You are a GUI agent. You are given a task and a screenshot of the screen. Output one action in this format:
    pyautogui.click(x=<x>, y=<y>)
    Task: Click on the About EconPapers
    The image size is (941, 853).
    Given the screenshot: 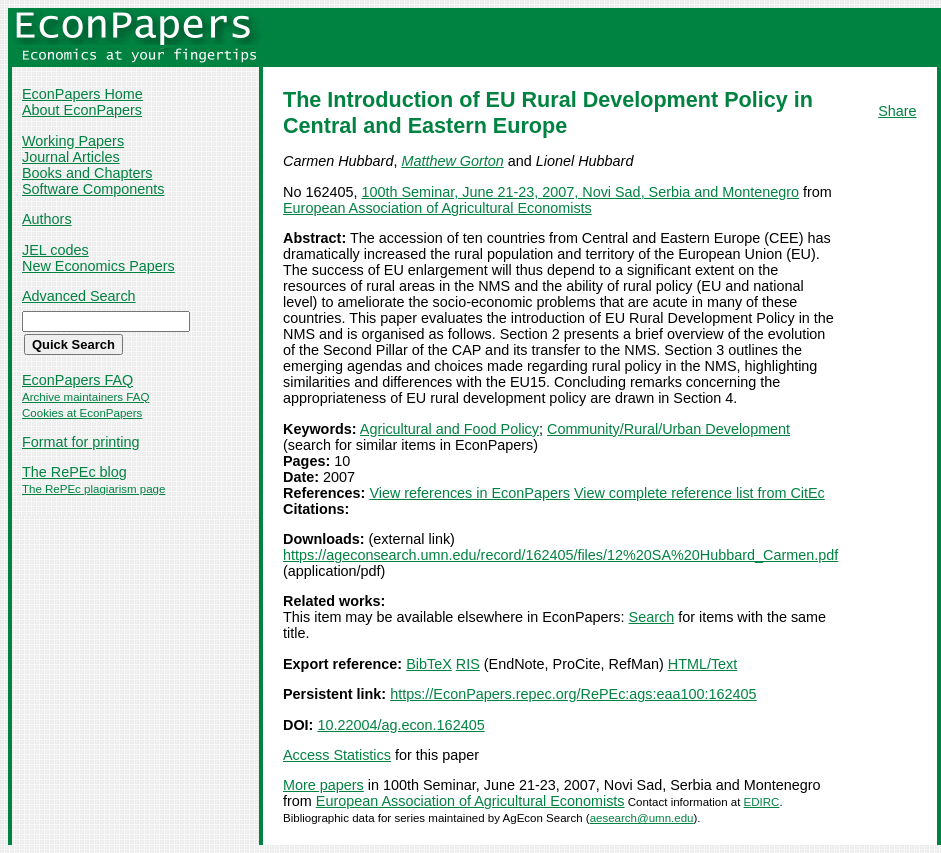 What is the action you would take?
    pyautogui.click(x=82, y=110)
    